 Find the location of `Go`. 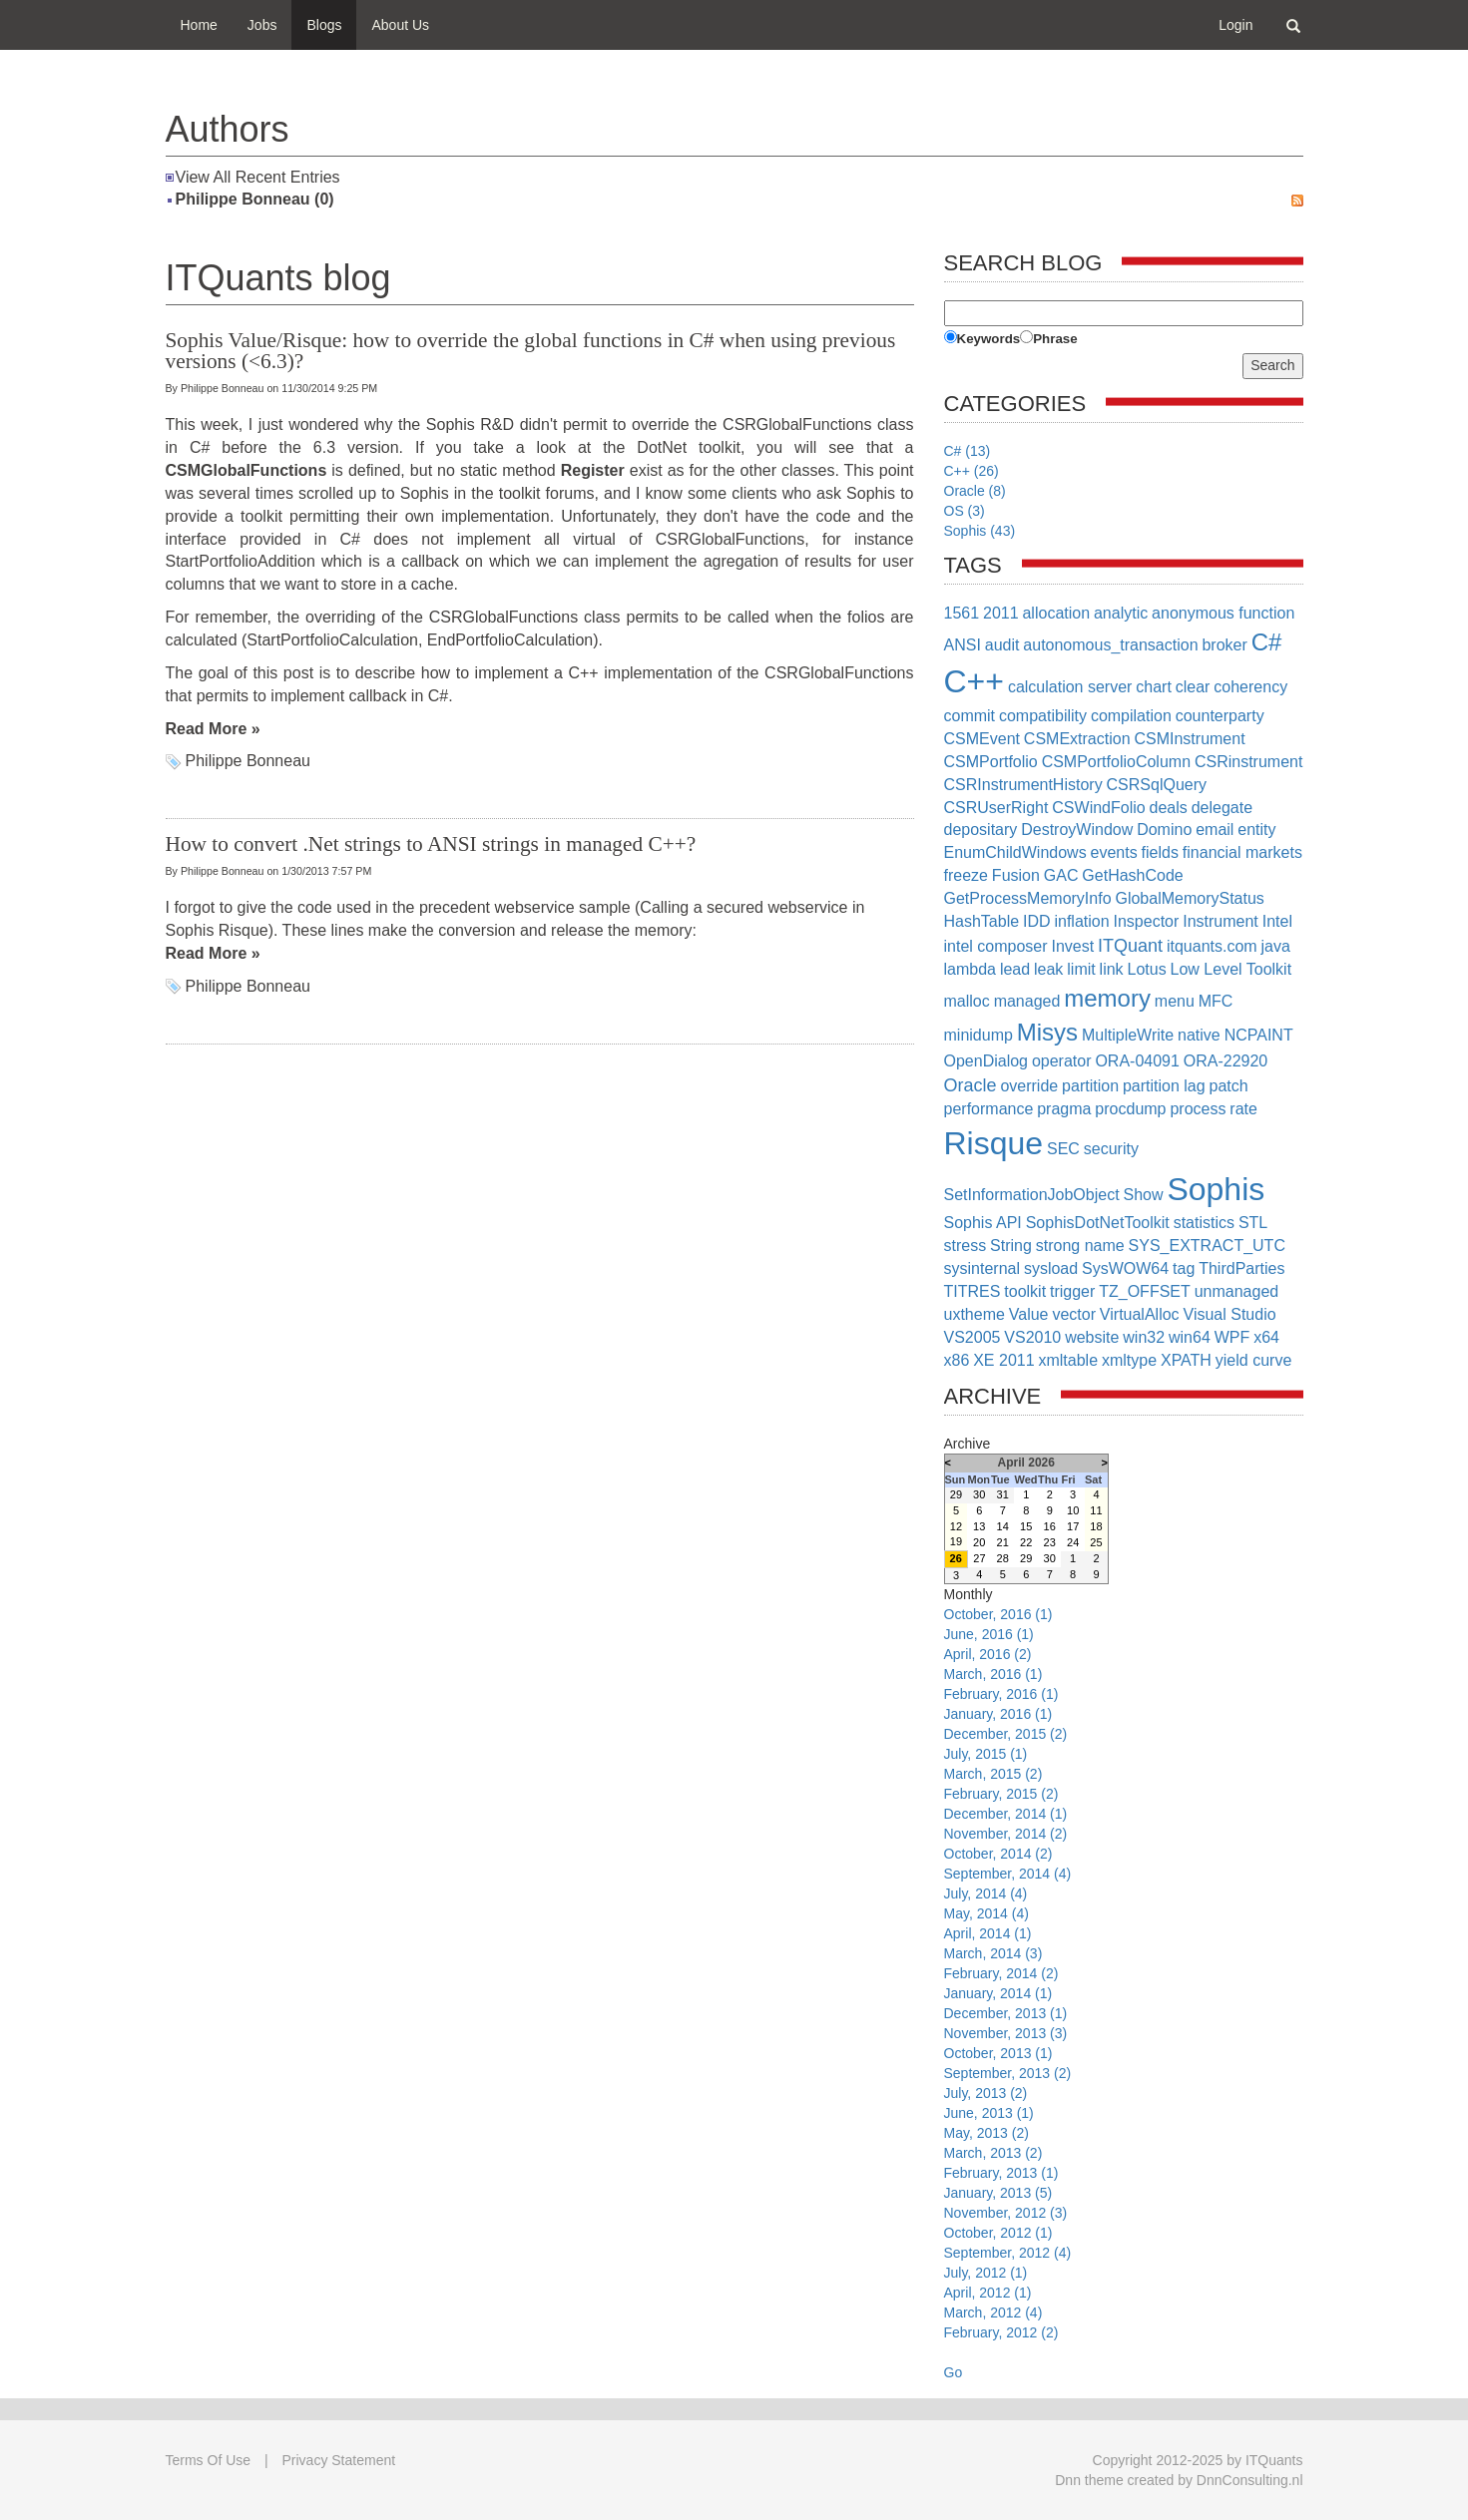

Go is located at coordinates (953, 2372).